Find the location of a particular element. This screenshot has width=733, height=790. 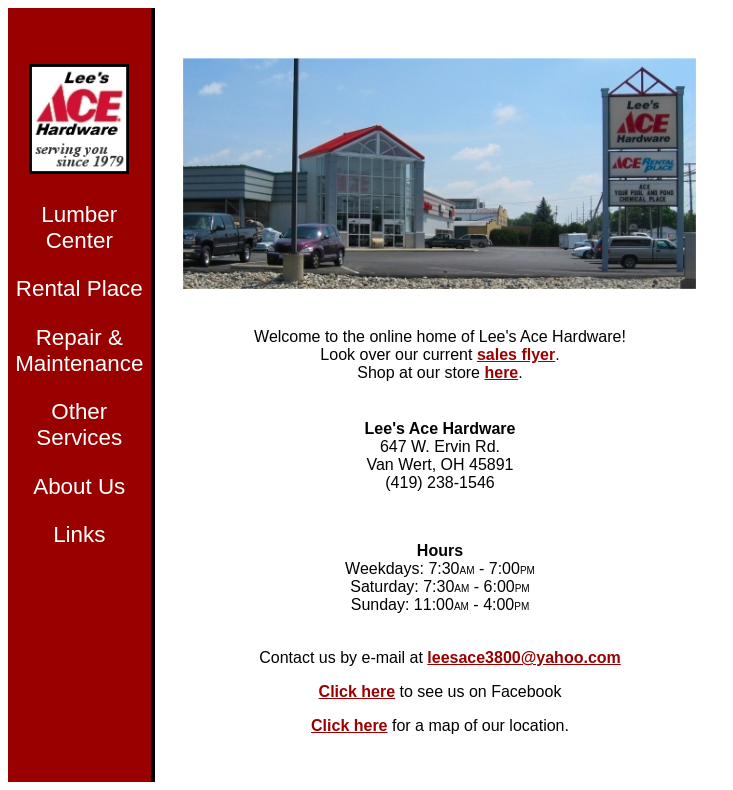

sales flyer is located at coordinates (516, 354).